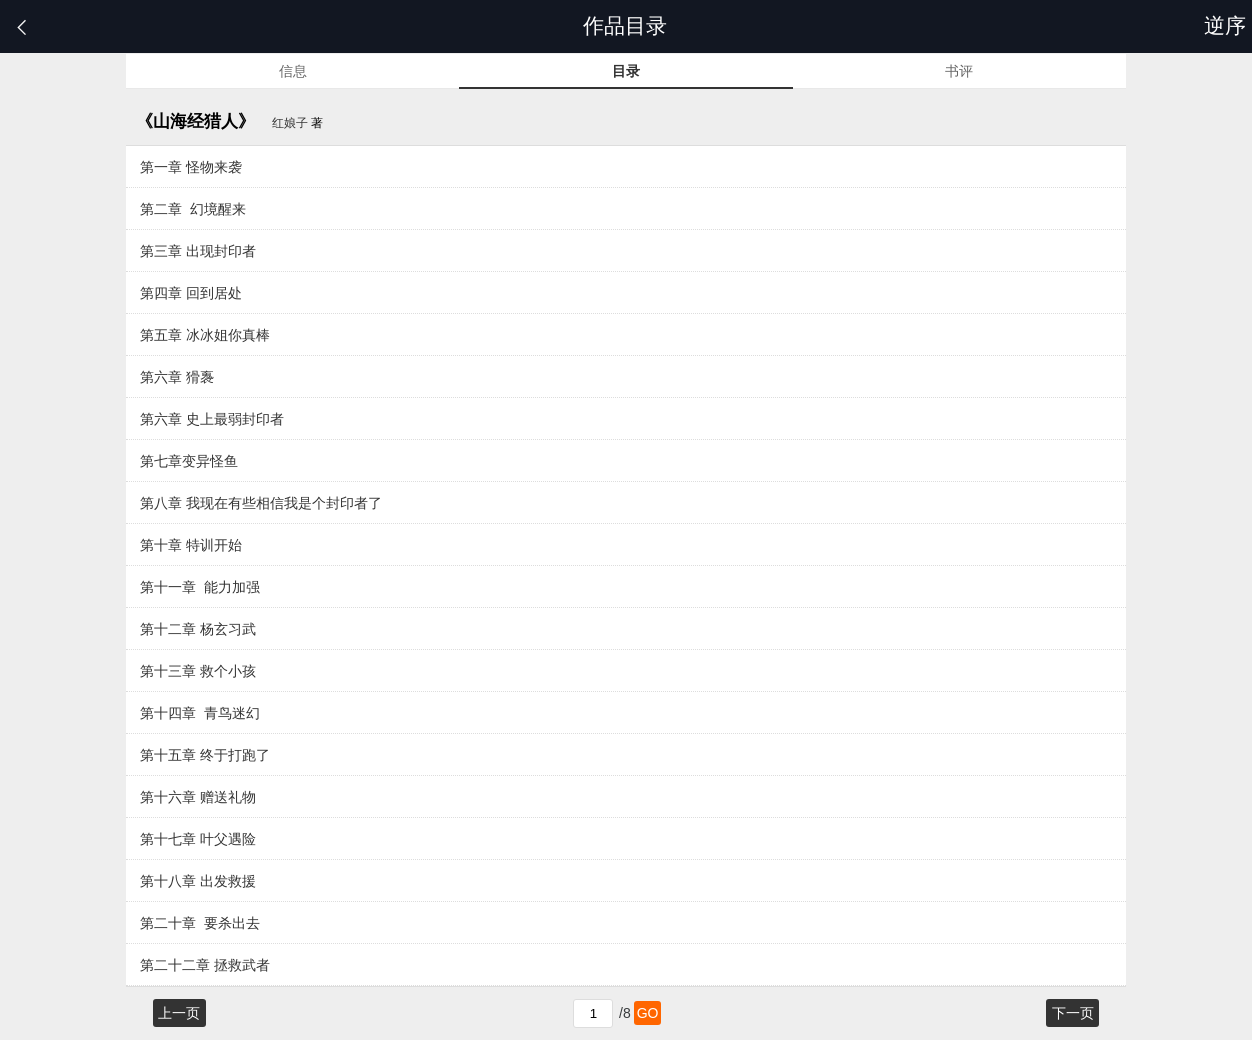 The width and height of the screenshot is (1252, 1040). Describe the element at coordinates (198, 881) in the screenshot. I see `第十八章 出发救援` at that location.